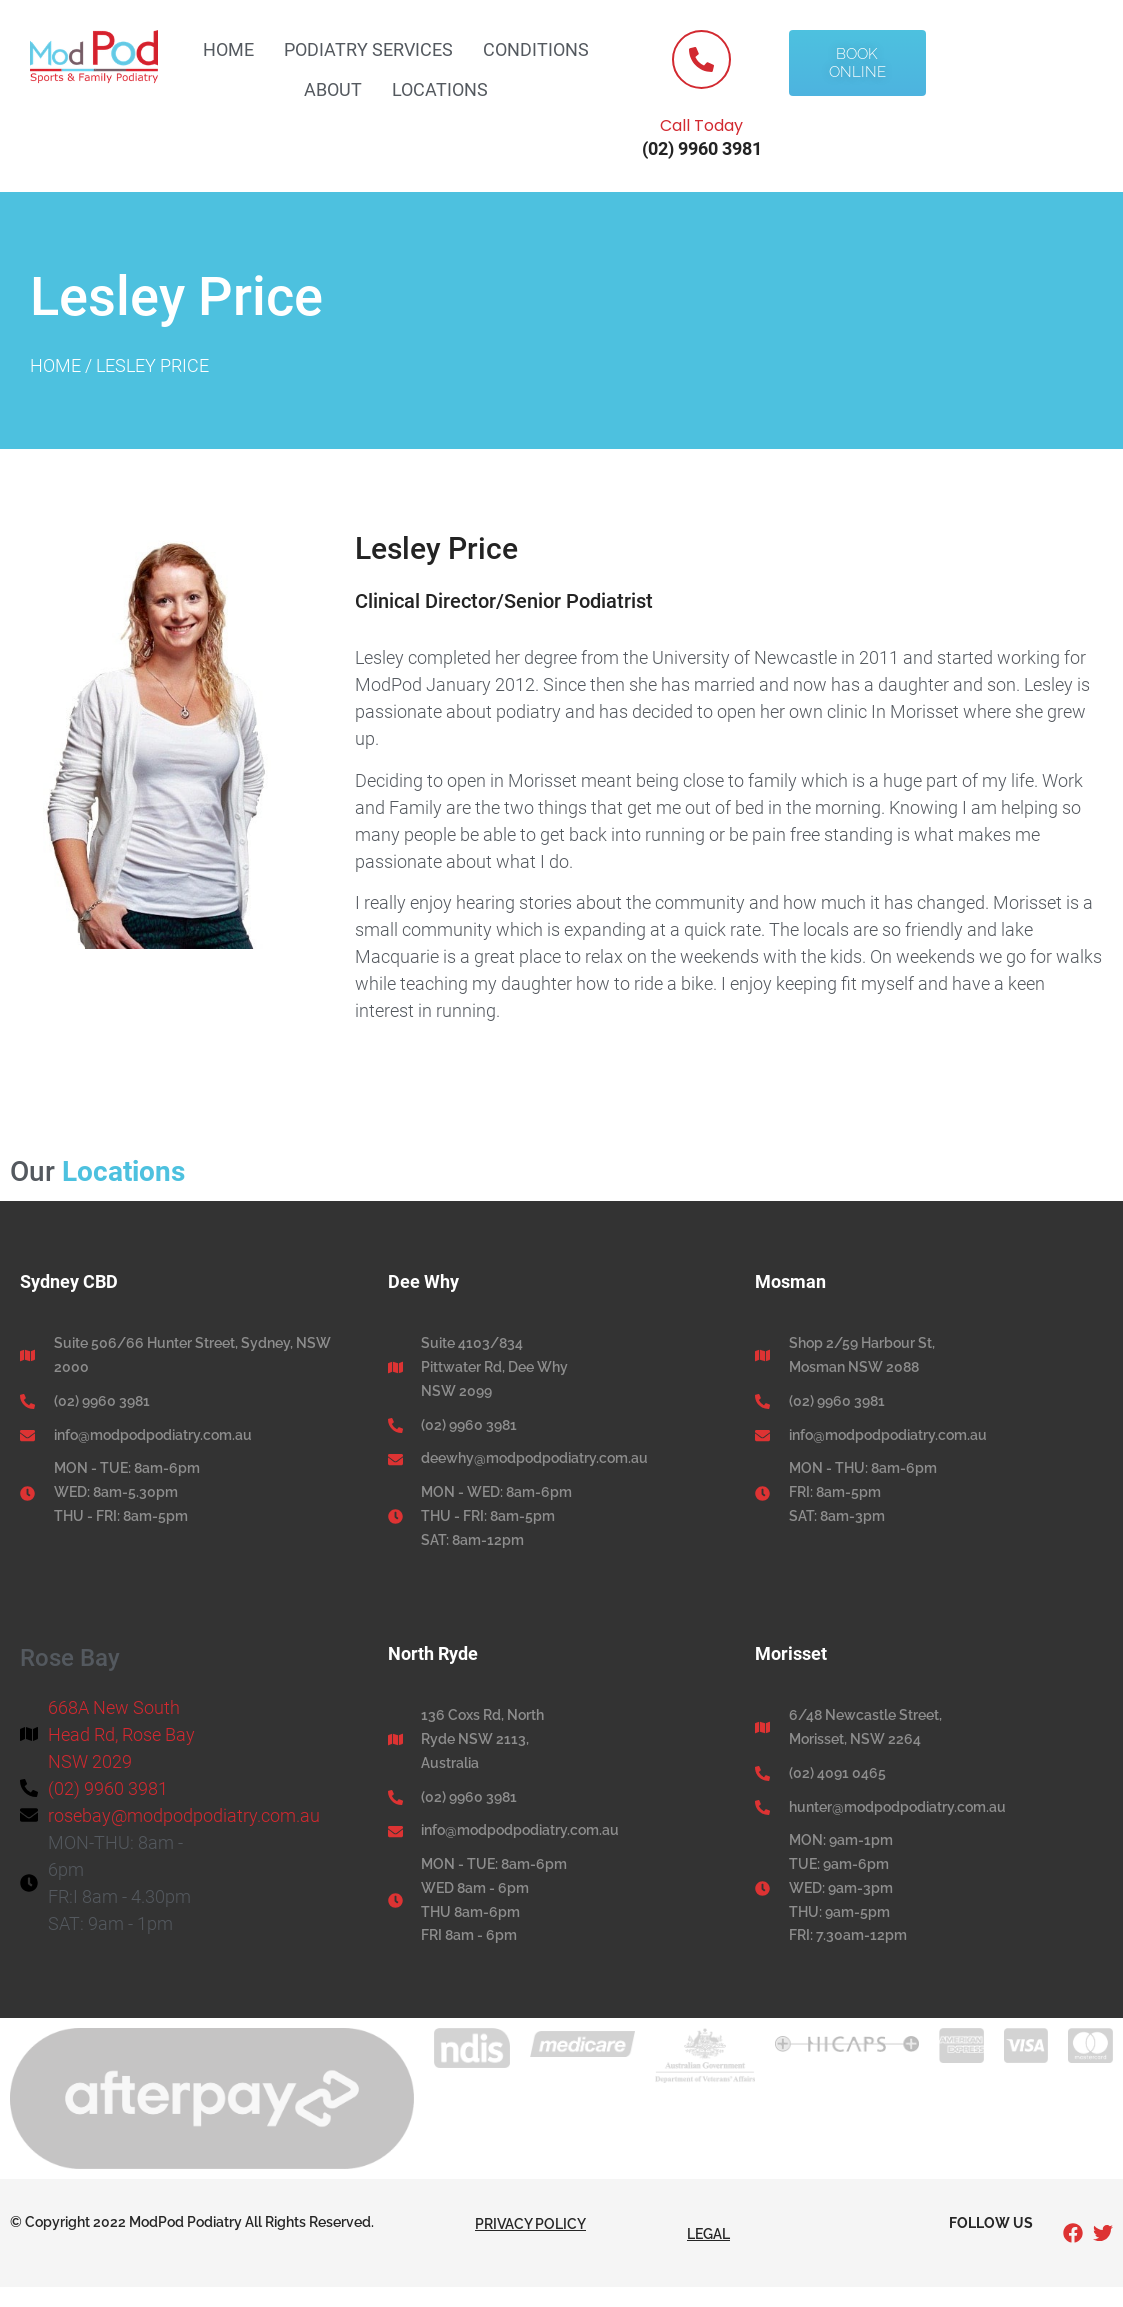 Image resolution: width=1123 pixels, height=2307 pixels. I want to click on North Ryde, so click(433, 1653).